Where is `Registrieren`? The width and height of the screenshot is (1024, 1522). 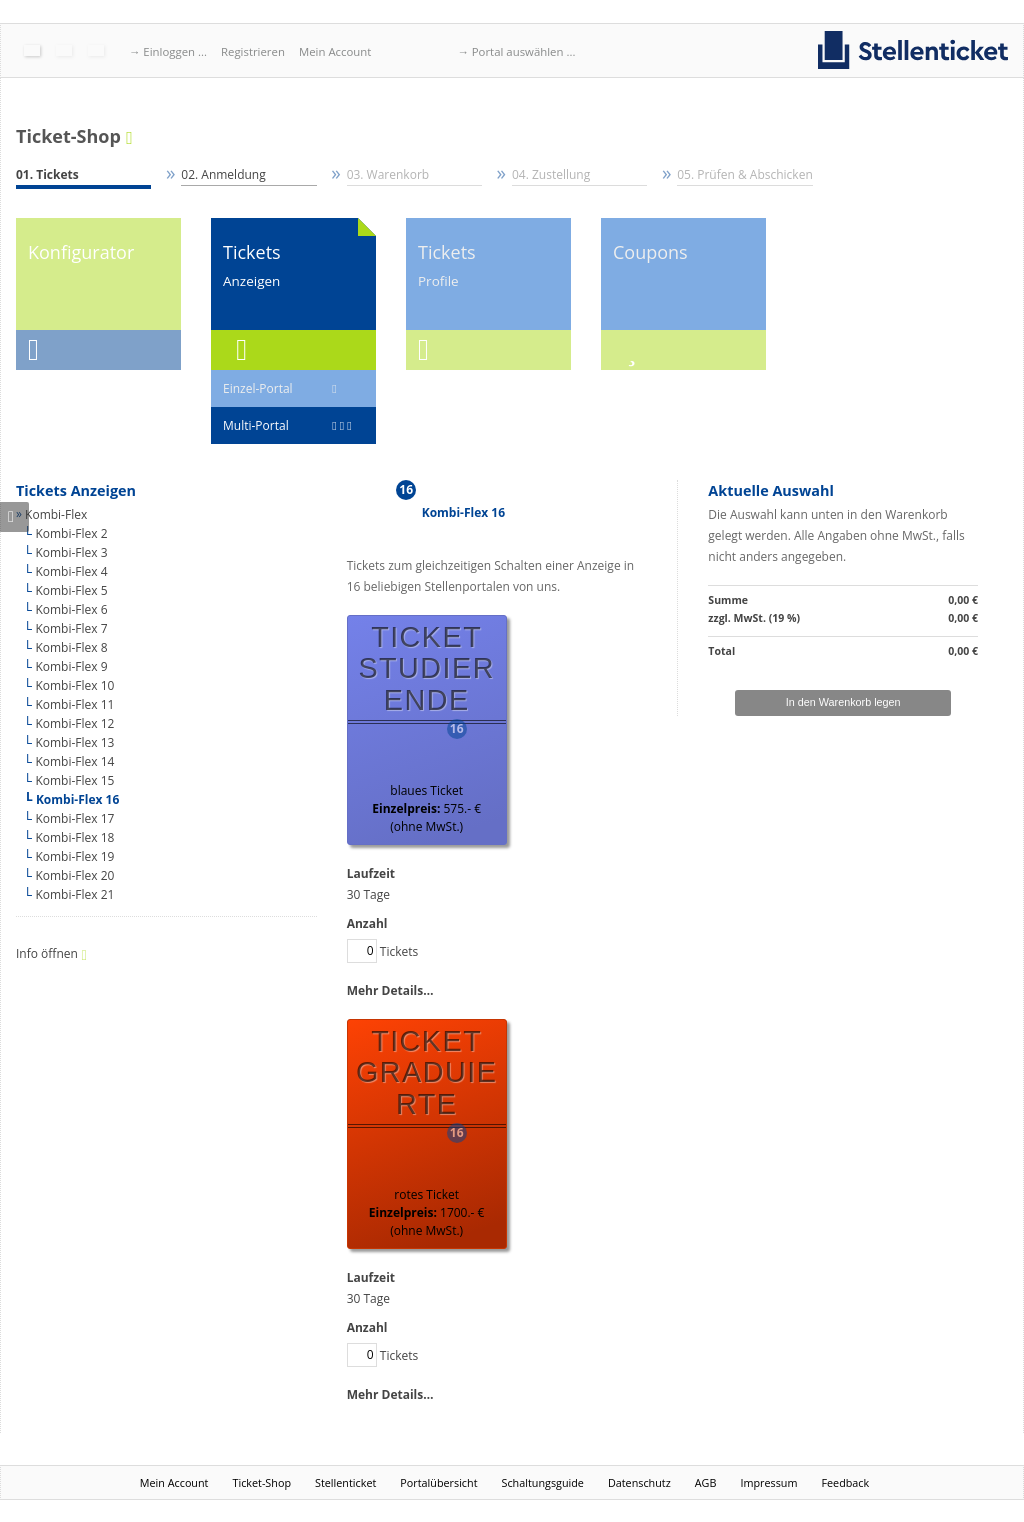
Registrieren is located at coordinates (253, 51).